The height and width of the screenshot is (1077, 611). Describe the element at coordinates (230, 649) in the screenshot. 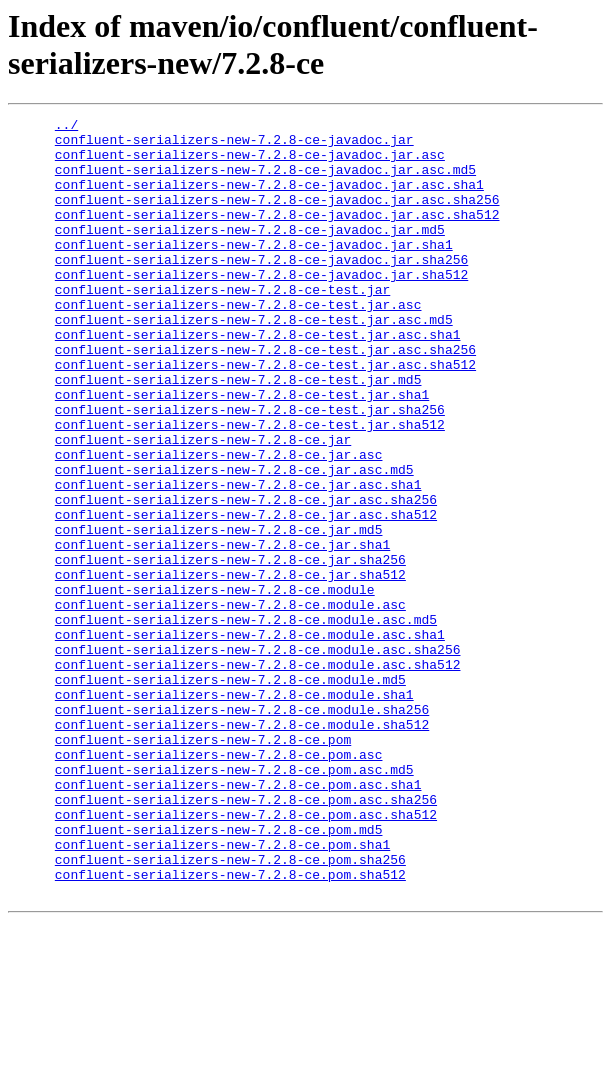

I see `confluent-serializers-new-7.2.8-ce.jar.sha256` at that location.